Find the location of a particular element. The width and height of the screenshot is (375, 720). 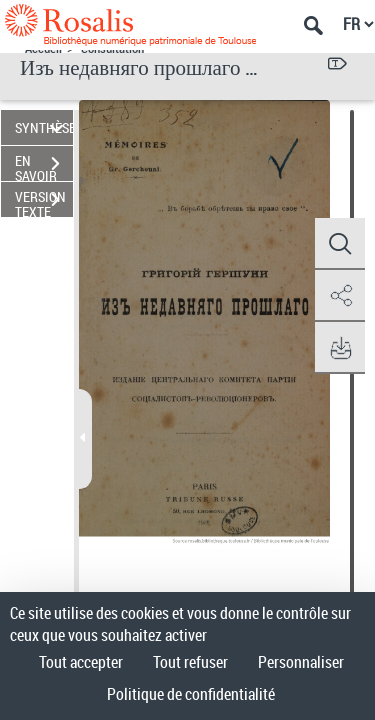

[button] is located at coordinates (340, 244).